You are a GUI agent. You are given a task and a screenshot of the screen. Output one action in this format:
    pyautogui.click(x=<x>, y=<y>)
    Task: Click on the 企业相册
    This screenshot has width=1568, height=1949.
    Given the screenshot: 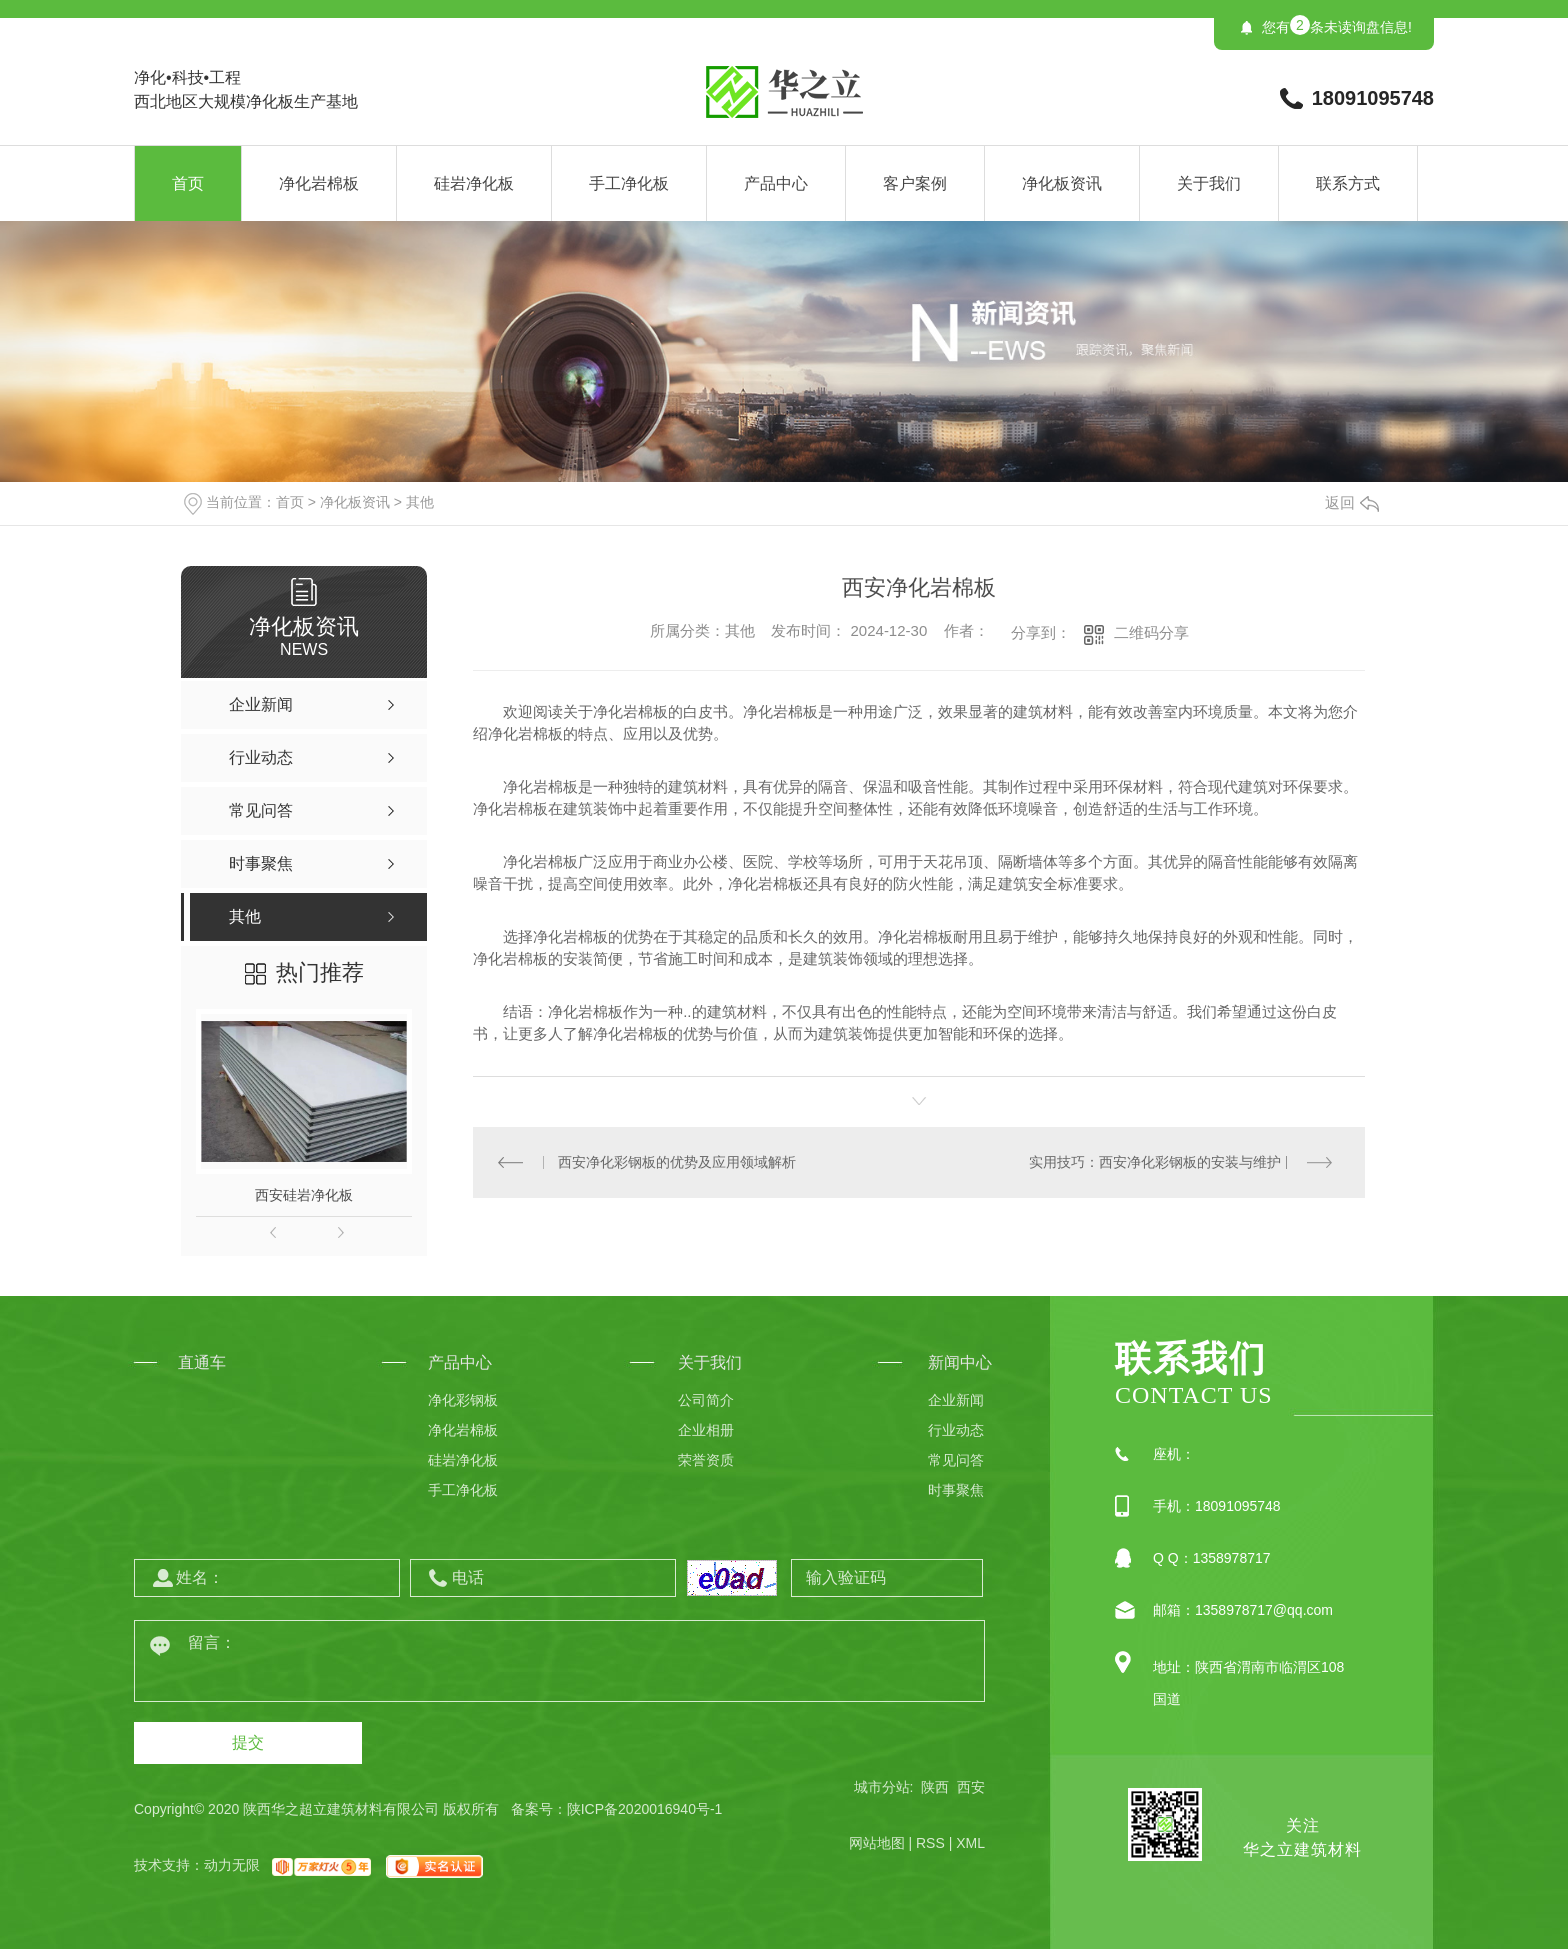 What is the action you would take?
    pyautogui.click(x=706, y=1430)
    